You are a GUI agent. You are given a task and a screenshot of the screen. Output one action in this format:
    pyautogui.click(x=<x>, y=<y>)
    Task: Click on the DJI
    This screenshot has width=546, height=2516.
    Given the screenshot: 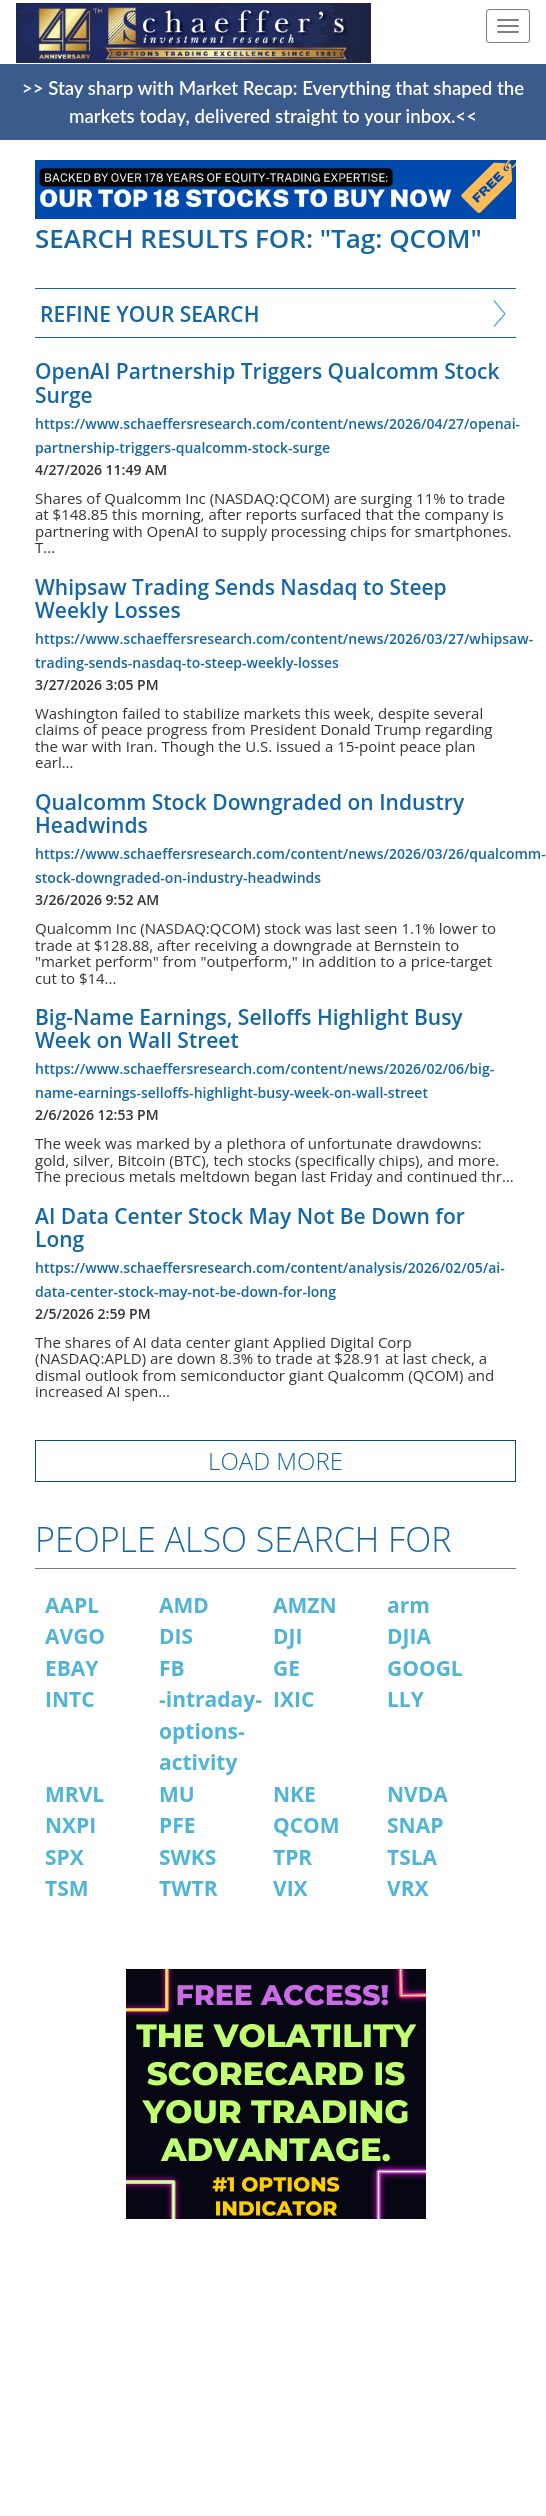 What is the action you would take?
    pyautogui.click(x=287, y=1636)
    